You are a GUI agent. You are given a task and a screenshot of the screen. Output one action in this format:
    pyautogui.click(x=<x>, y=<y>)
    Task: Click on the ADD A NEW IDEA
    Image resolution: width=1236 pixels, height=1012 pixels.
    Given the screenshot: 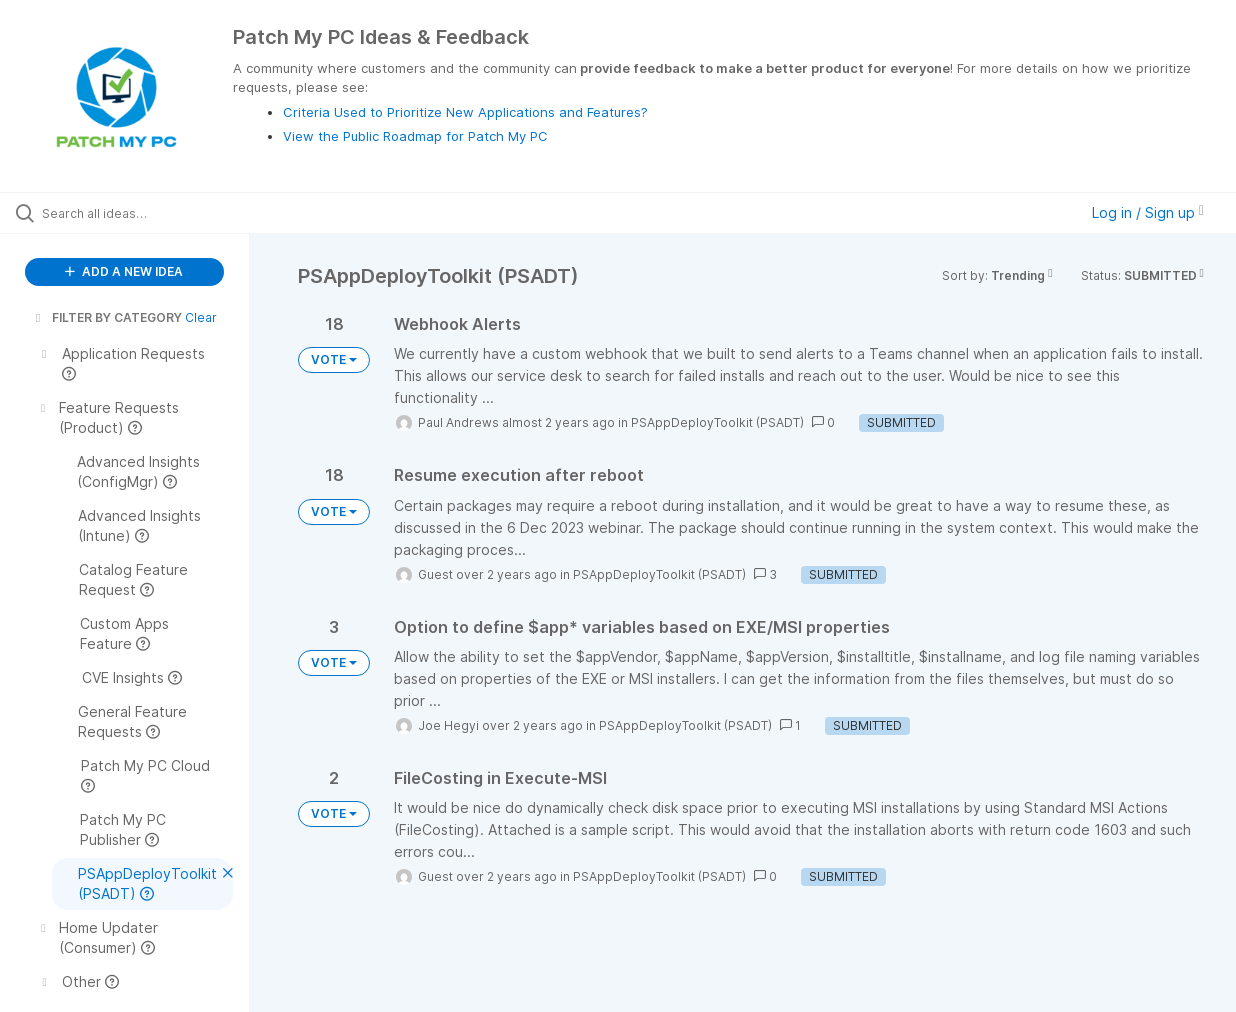 What is the action you would take?
    pyautogui.click(x=124, y=271)
    